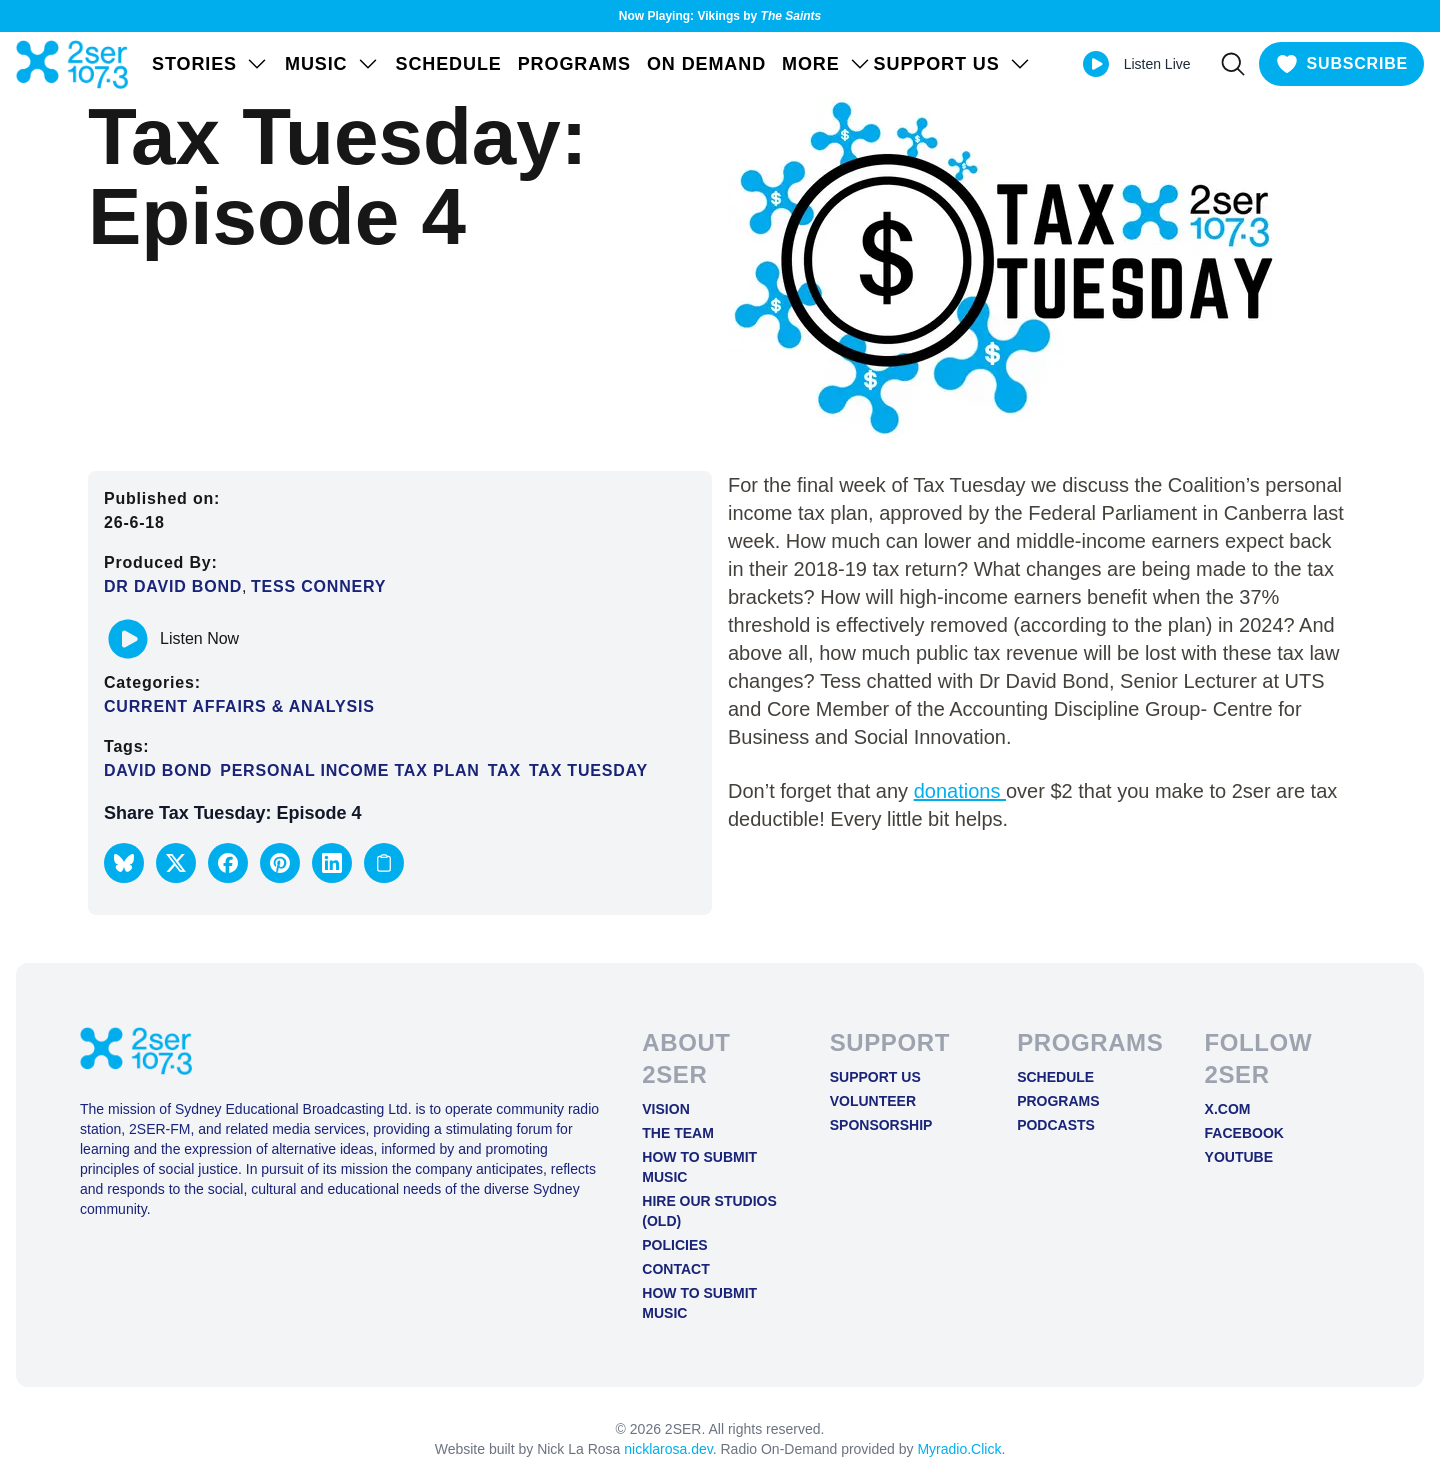  I want to click on [Play Live stream], so click(1096, 64).